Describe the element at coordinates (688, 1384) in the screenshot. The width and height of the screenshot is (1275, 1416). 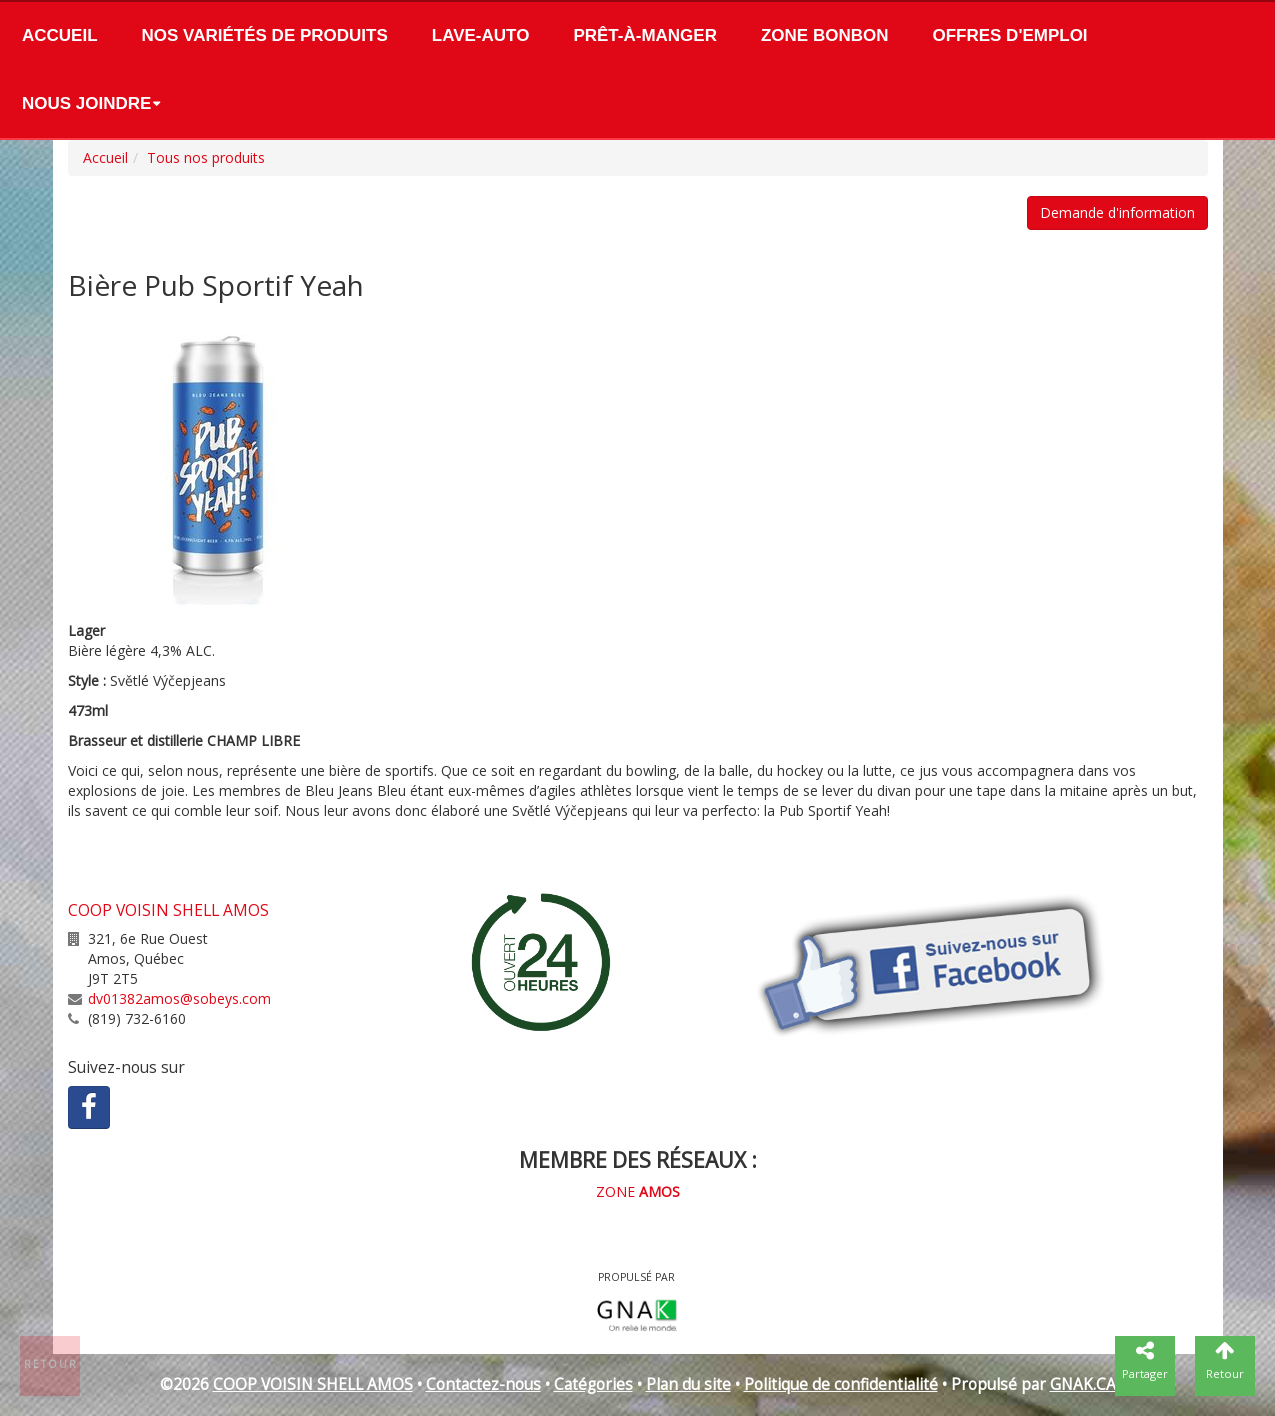
I see `Plan du site` at that location.